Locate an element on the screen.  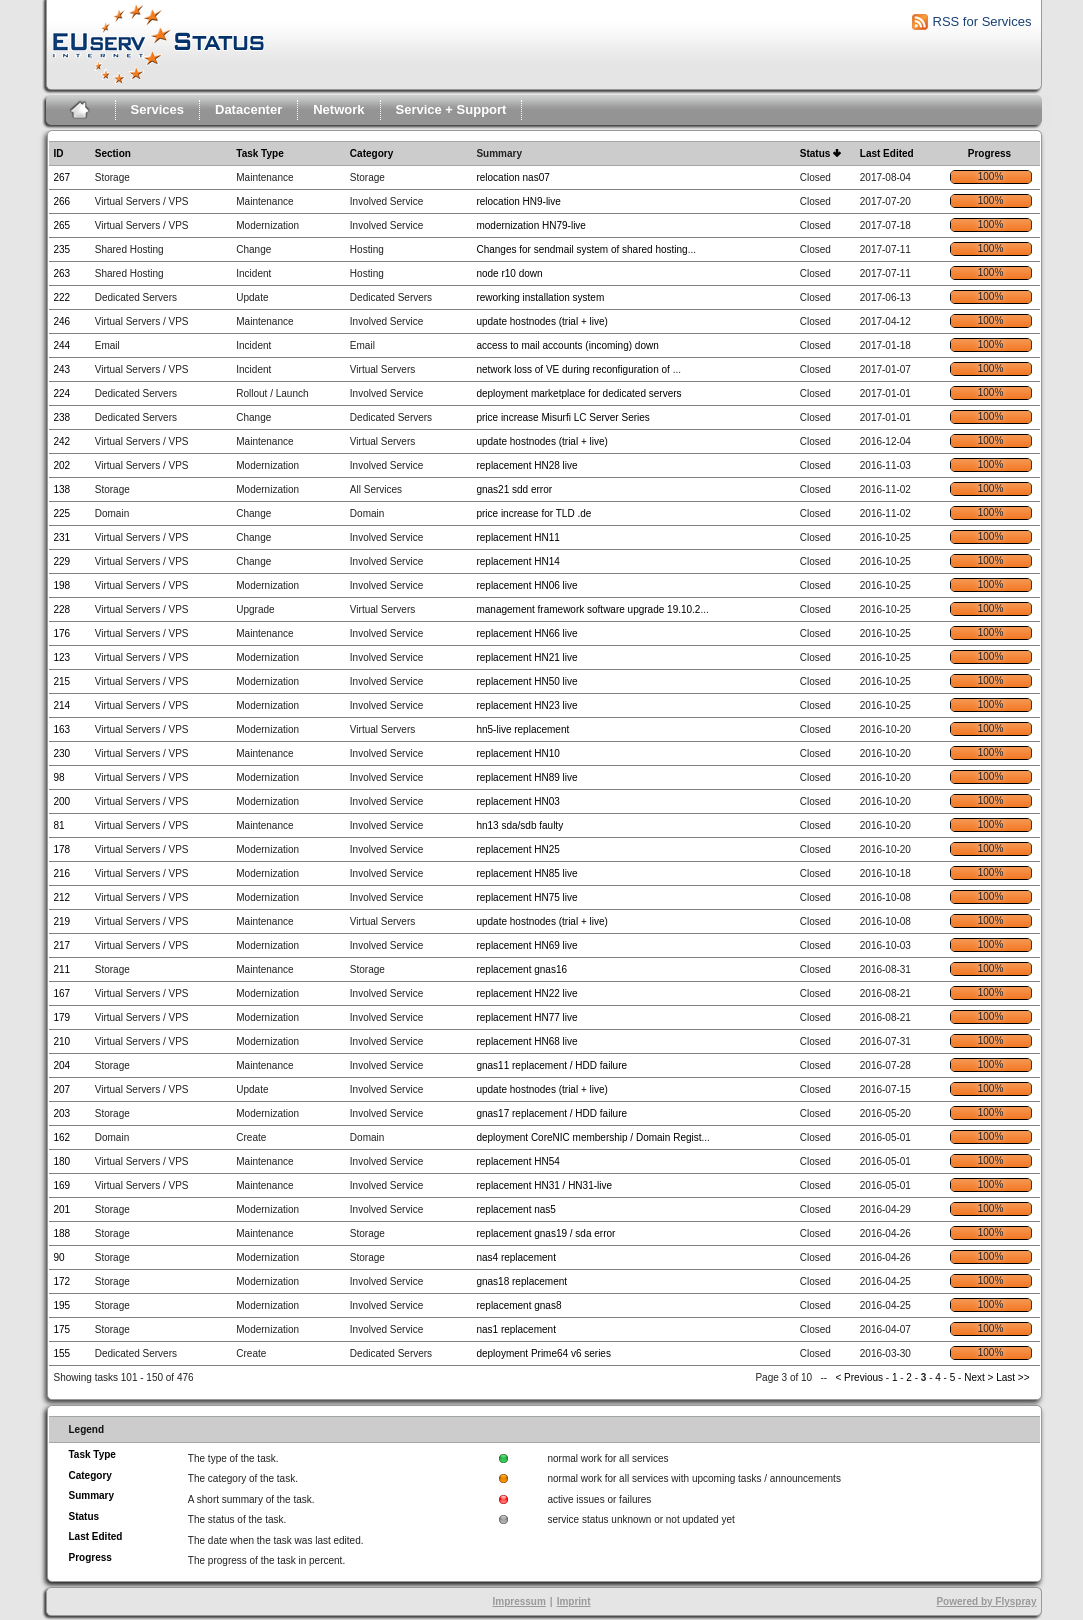
gnas17 replacement / HDD failure is located at coordinates (551, 1113).